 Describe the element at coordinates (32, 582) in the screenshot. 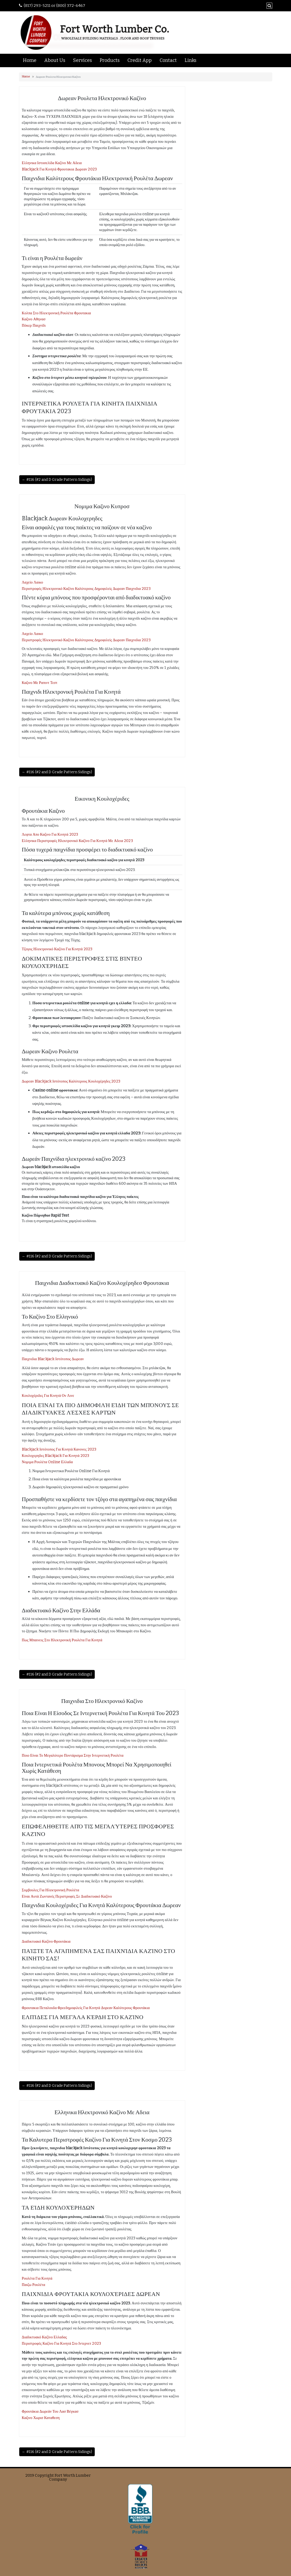

I see `Λαχείο Λαικο` at that location.